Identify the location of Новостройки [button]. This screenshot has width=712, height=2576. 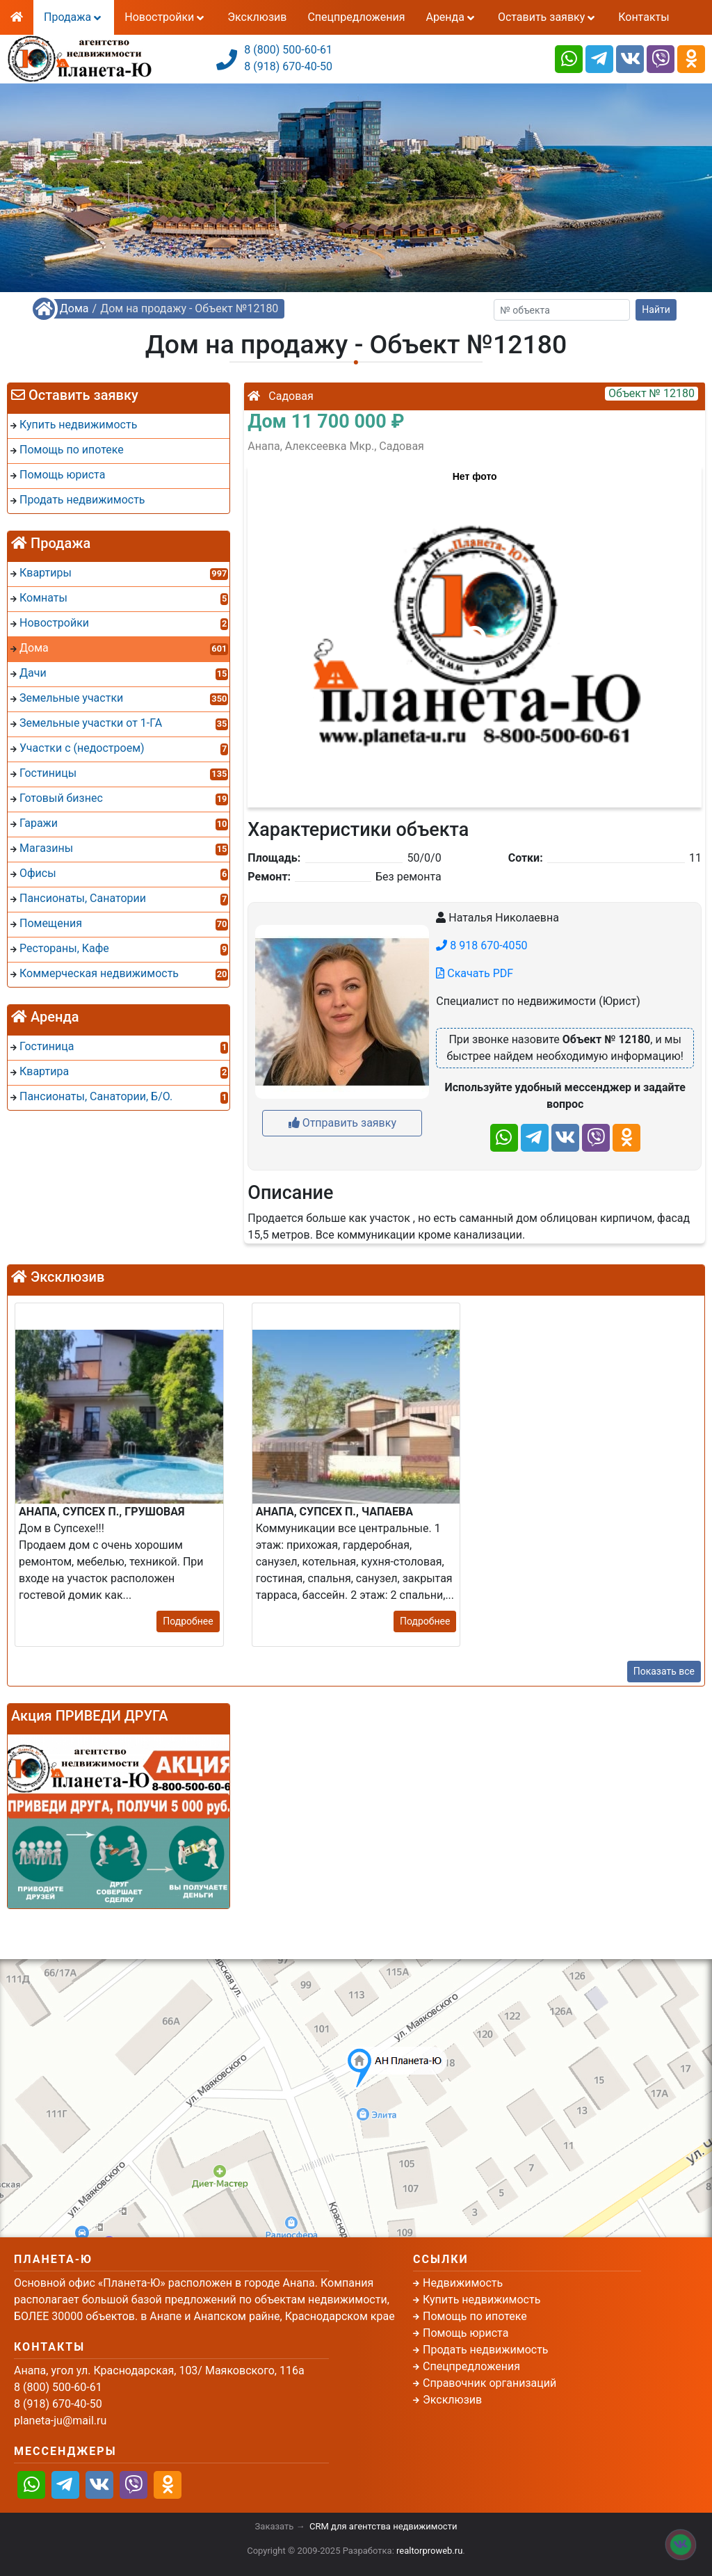
(165, 17).